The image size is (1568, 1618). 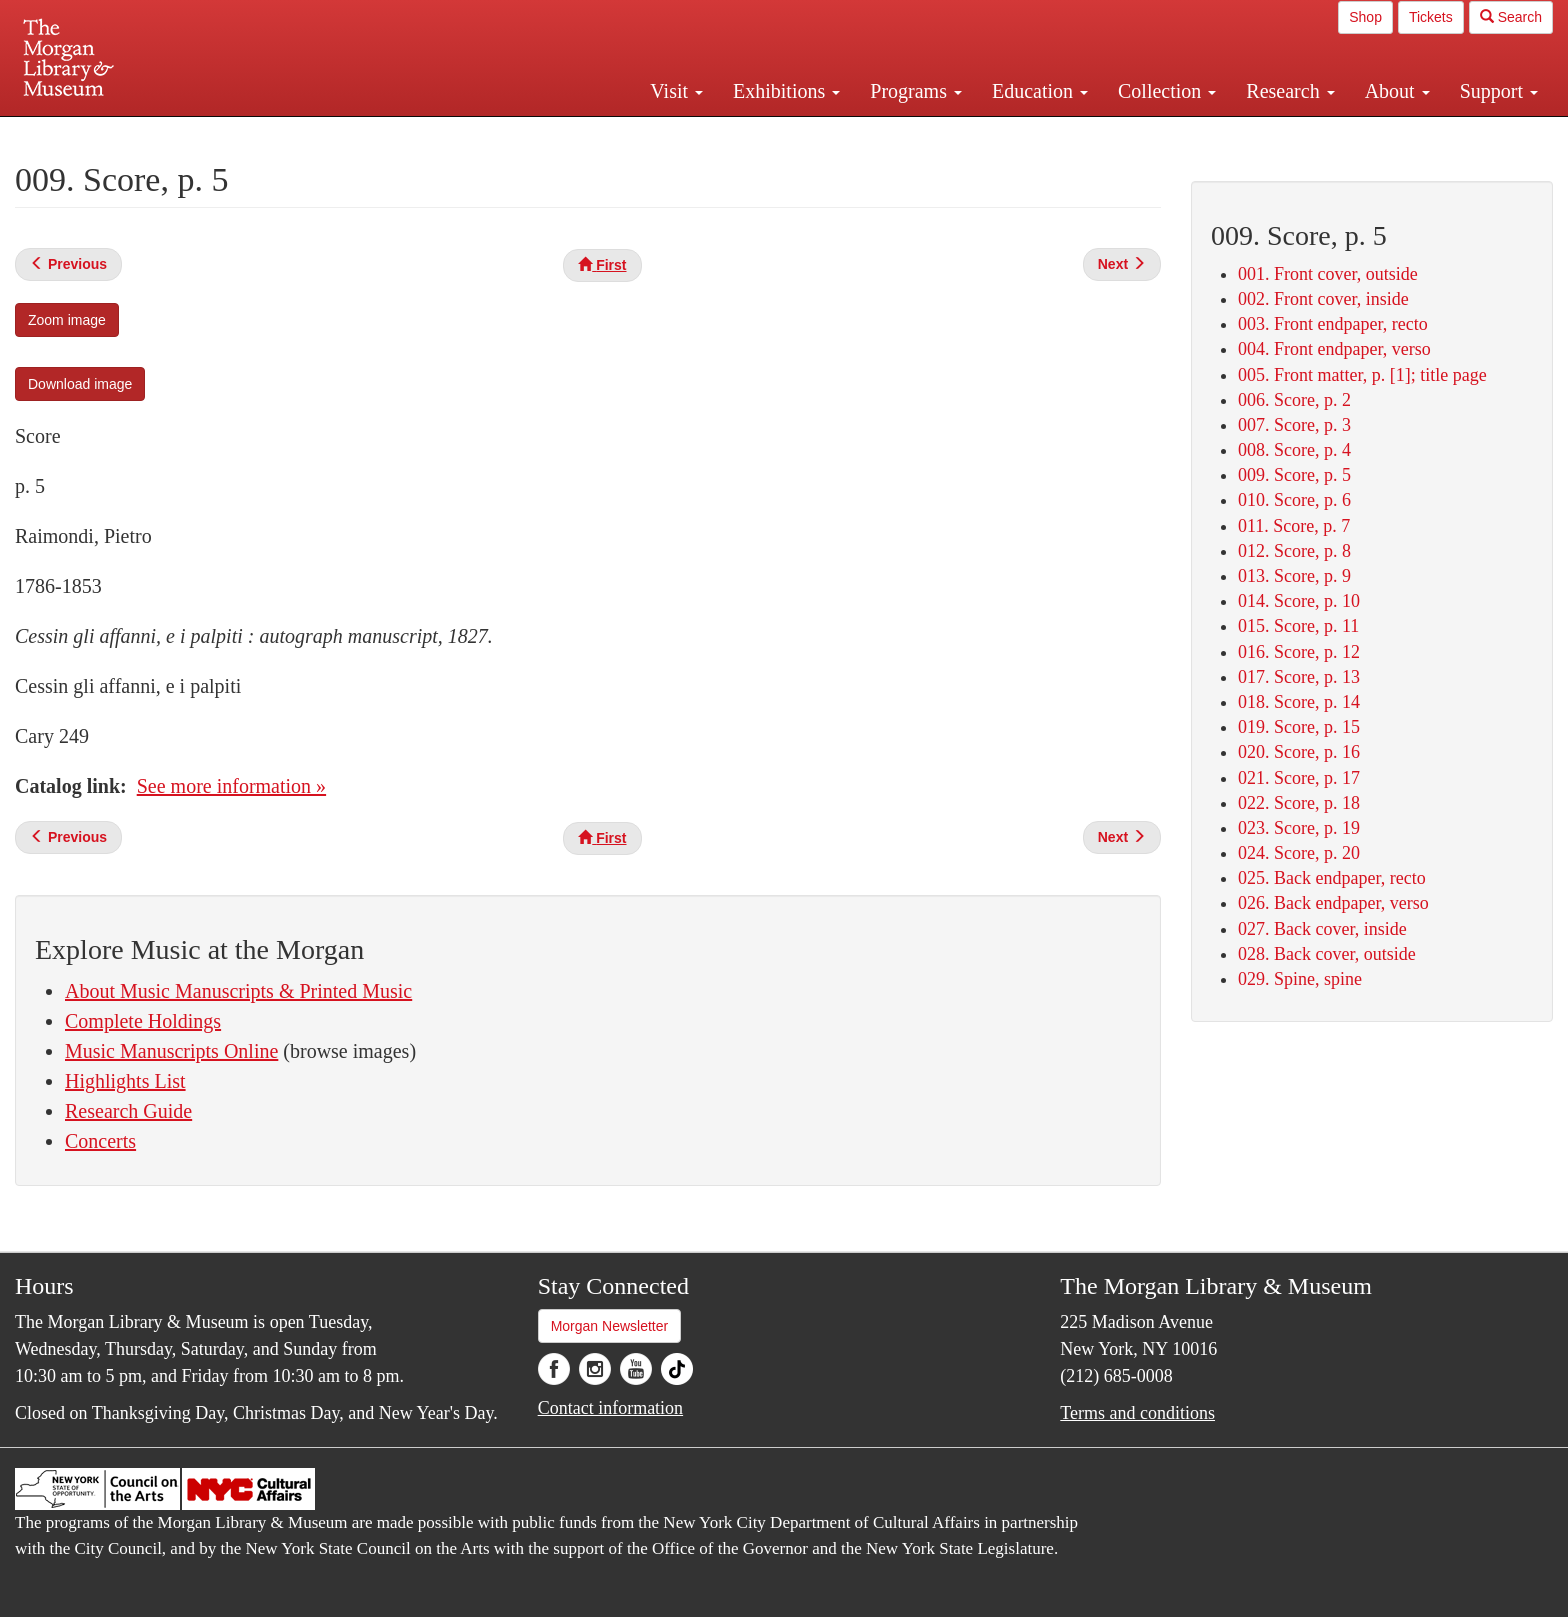 What do you see at coordinates (1431, 17) in the screenshot?
I see `Tickets` at bounding box center [1431, 17].